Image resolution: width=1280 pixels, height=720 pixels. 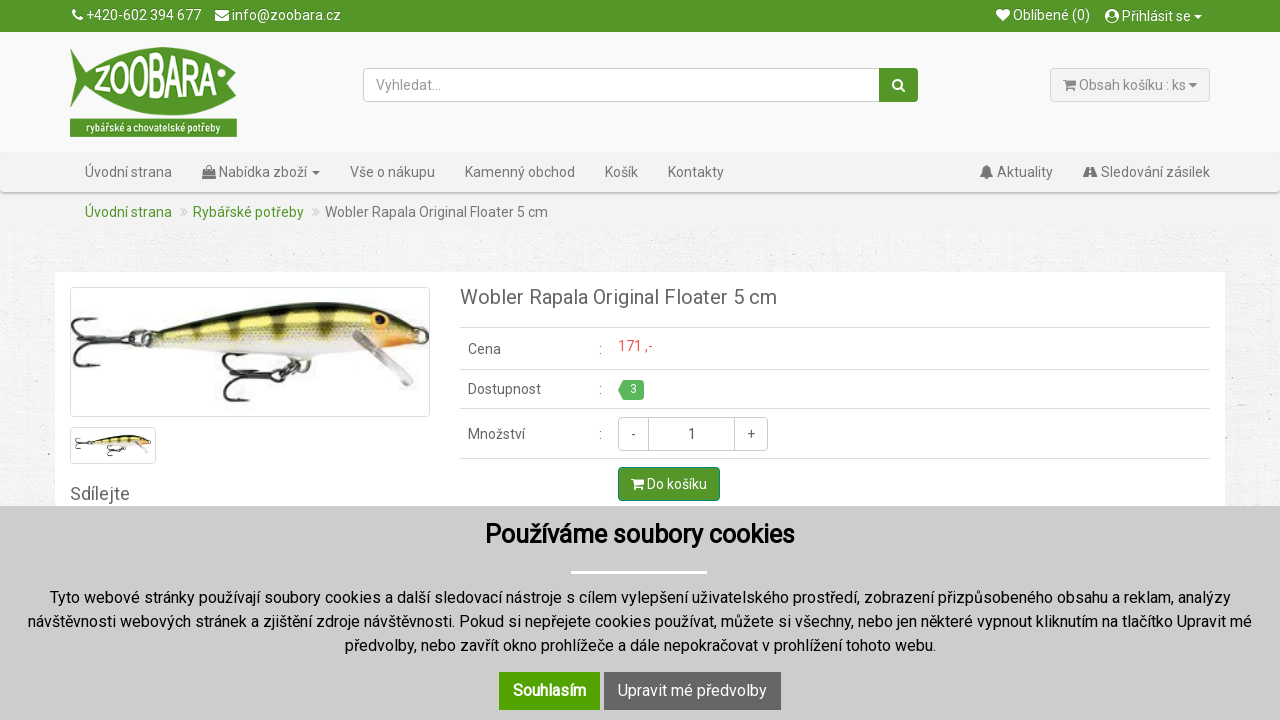 I want to click on Přihlásit se, so click(x=1153, y=16).